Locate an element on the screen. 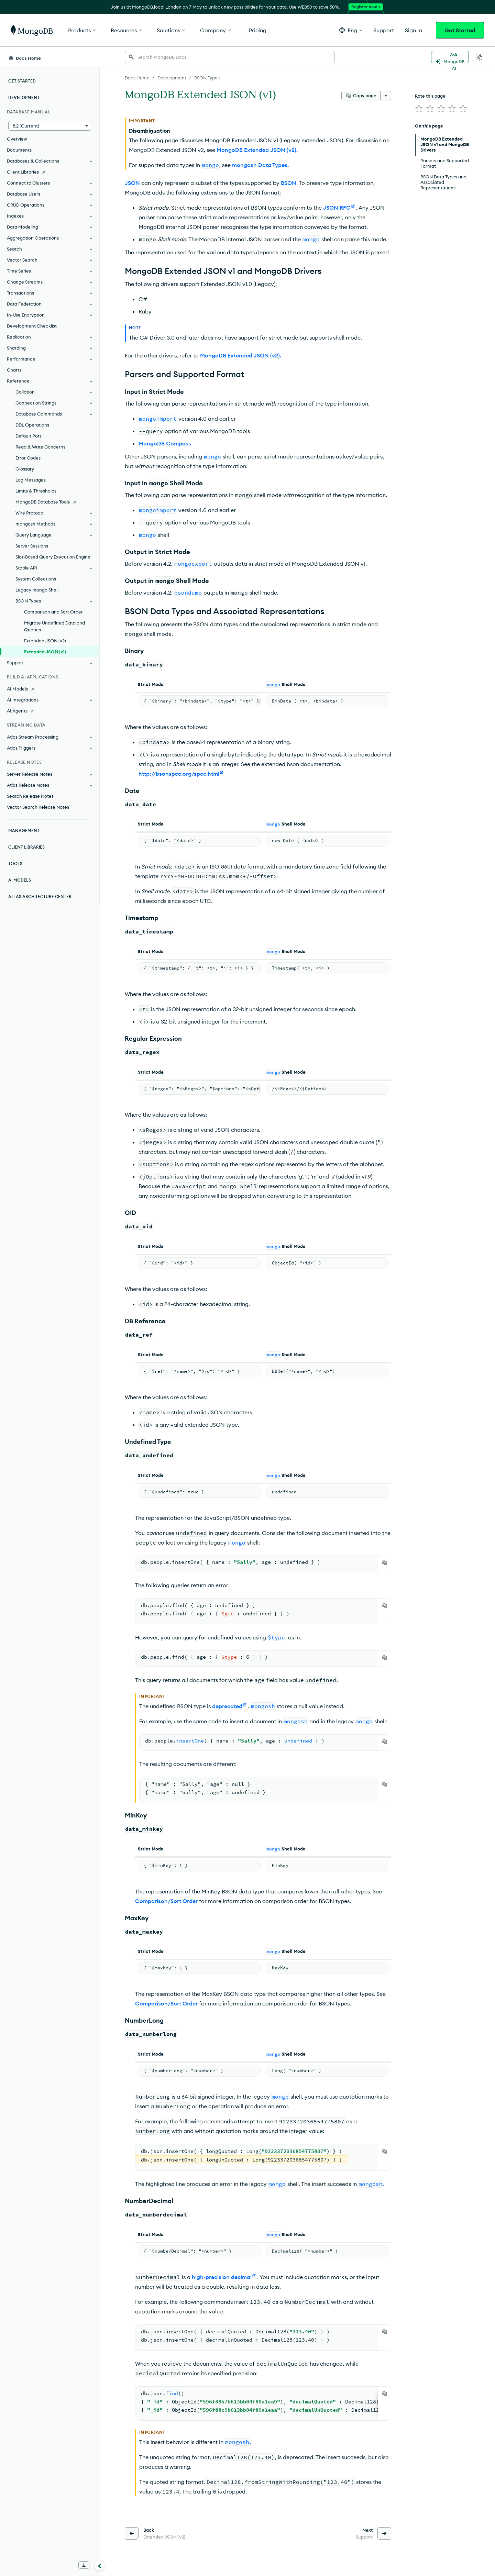 Image resolution: width=495 pixels, height=2576 pixels. Development Checklist is located at coordinates (32, 326).